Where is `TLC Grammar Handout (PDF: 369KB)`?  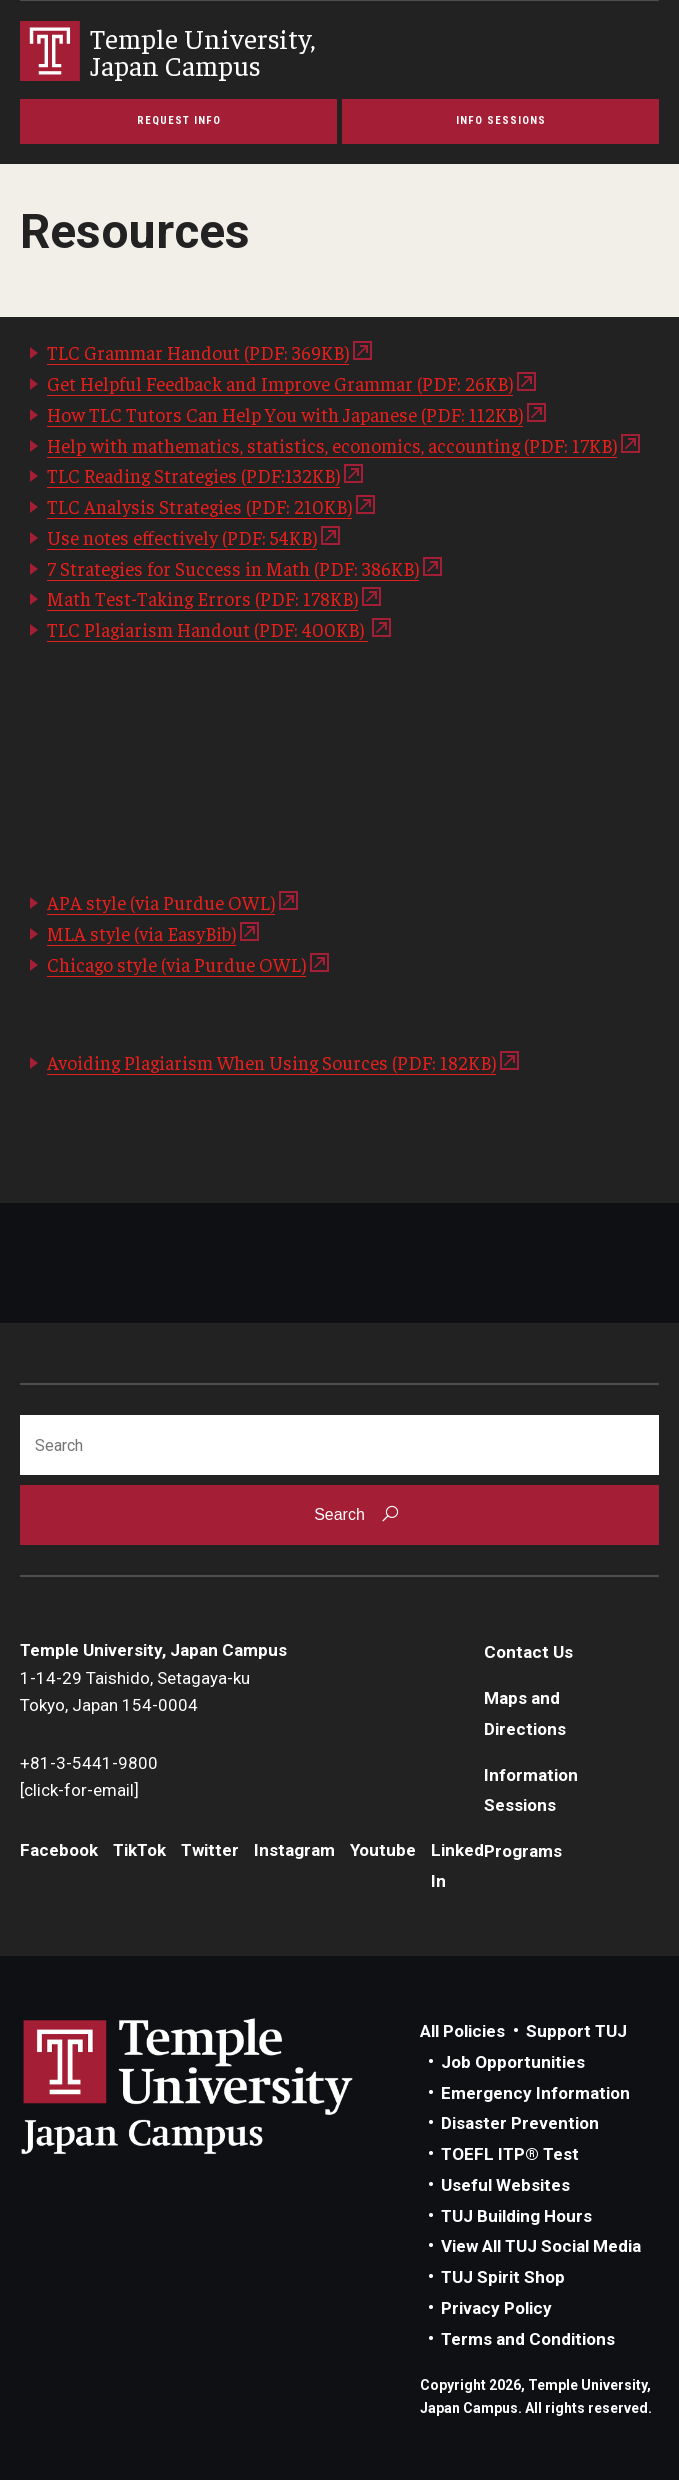
TLC Grammar Handout (PDF: 369KB) is located at coordinates (198, 352).